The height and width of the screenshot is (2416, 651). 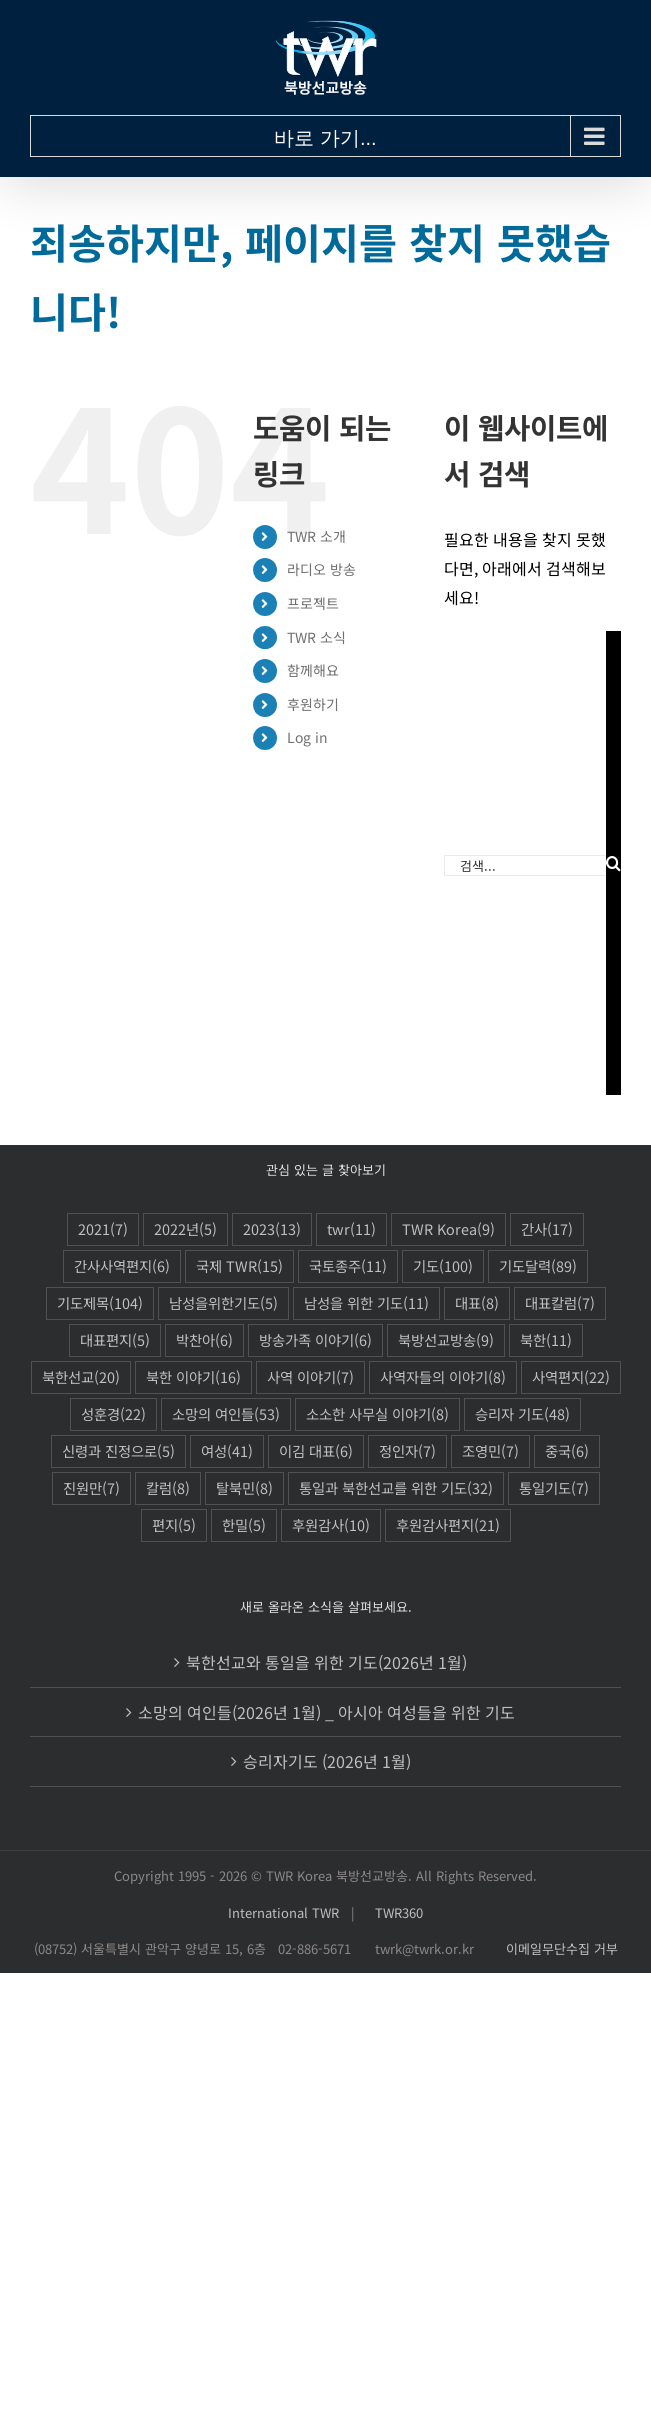 I want to click on 통일기도 [통일기도 (7 아이템)], so click(x=554, y=1488).